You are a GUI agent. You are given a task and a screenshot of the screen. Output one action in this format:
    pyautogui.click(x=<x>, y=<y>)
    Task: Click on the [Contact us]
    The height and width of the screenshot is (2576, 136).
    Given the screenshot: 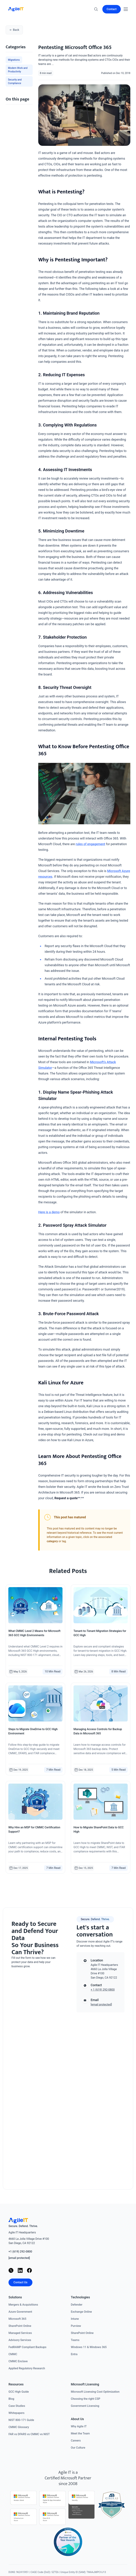 What is the action you would take?
    pyautogui.click(x=35, y=2074)
    